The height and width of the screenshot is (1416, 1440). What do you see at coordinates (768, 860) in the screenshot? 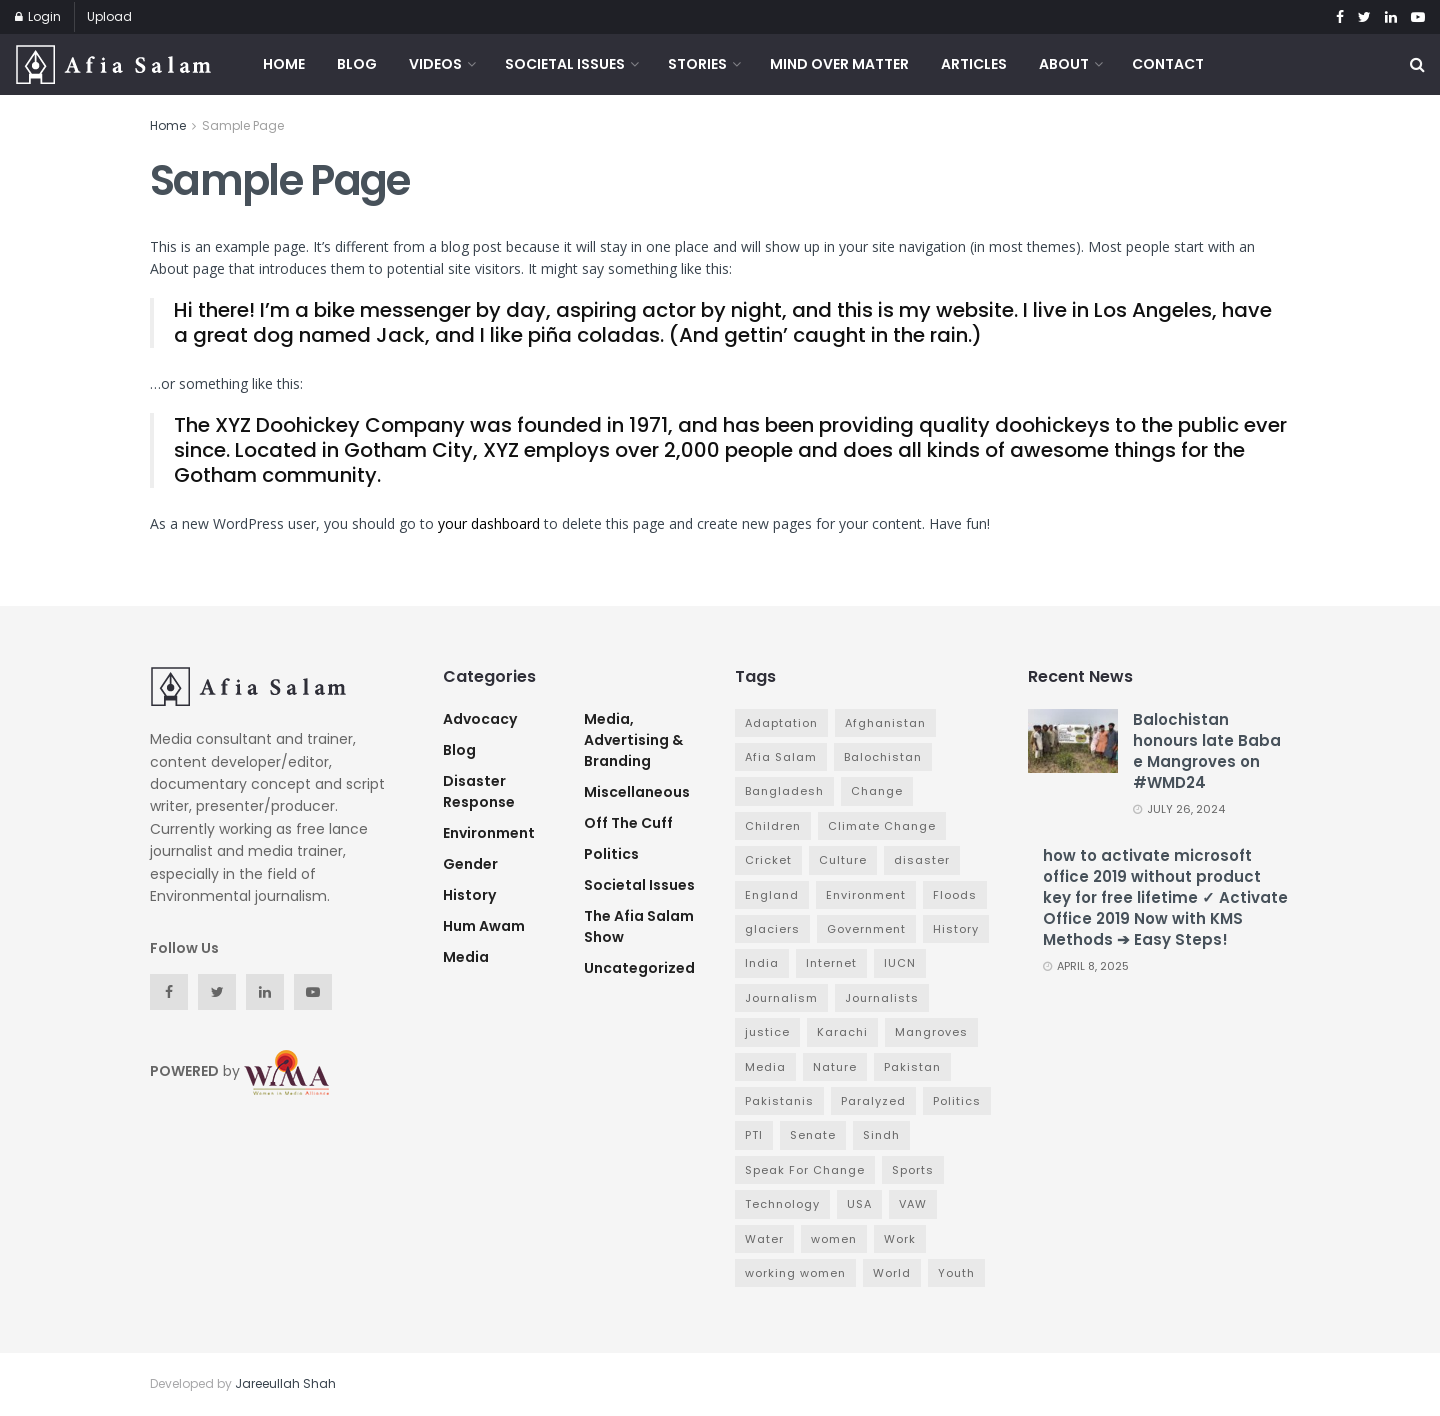
I see `Cricket [Cricket (6 items)]` at bounding box center [768, 860].